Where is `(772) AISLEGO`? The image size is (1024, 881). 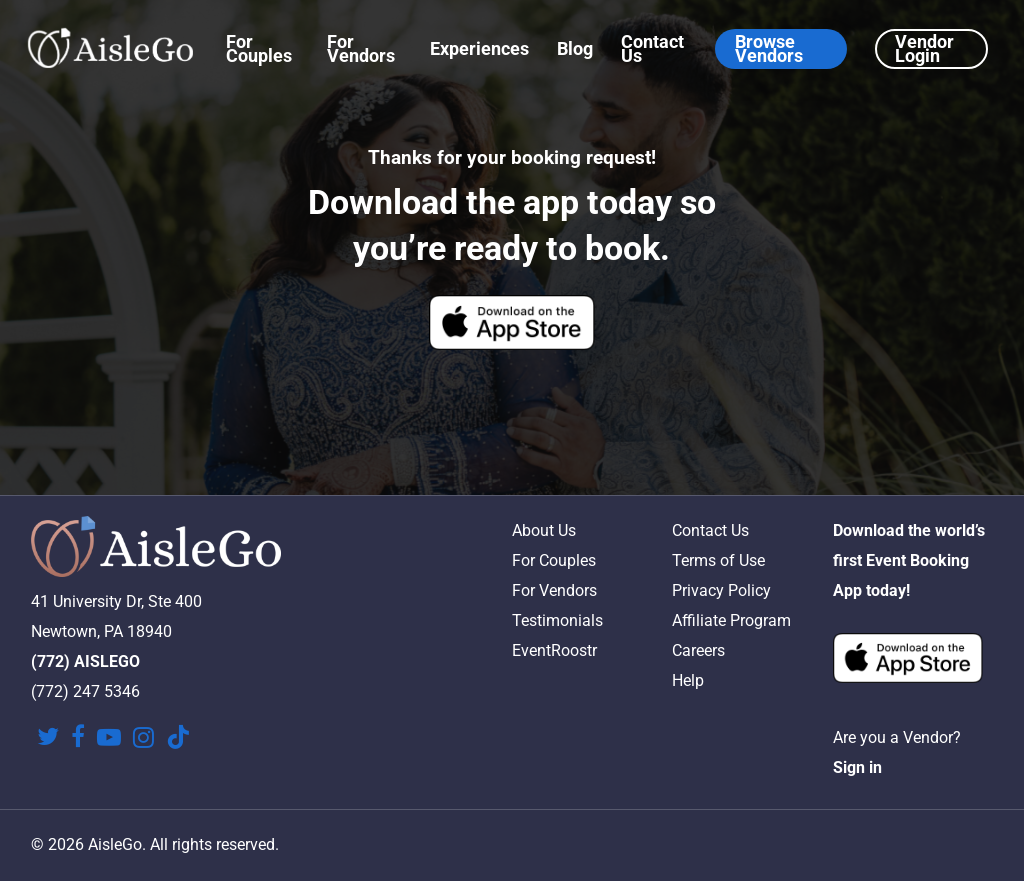
(772) AISLEGO is located at coordinates (85, 661).